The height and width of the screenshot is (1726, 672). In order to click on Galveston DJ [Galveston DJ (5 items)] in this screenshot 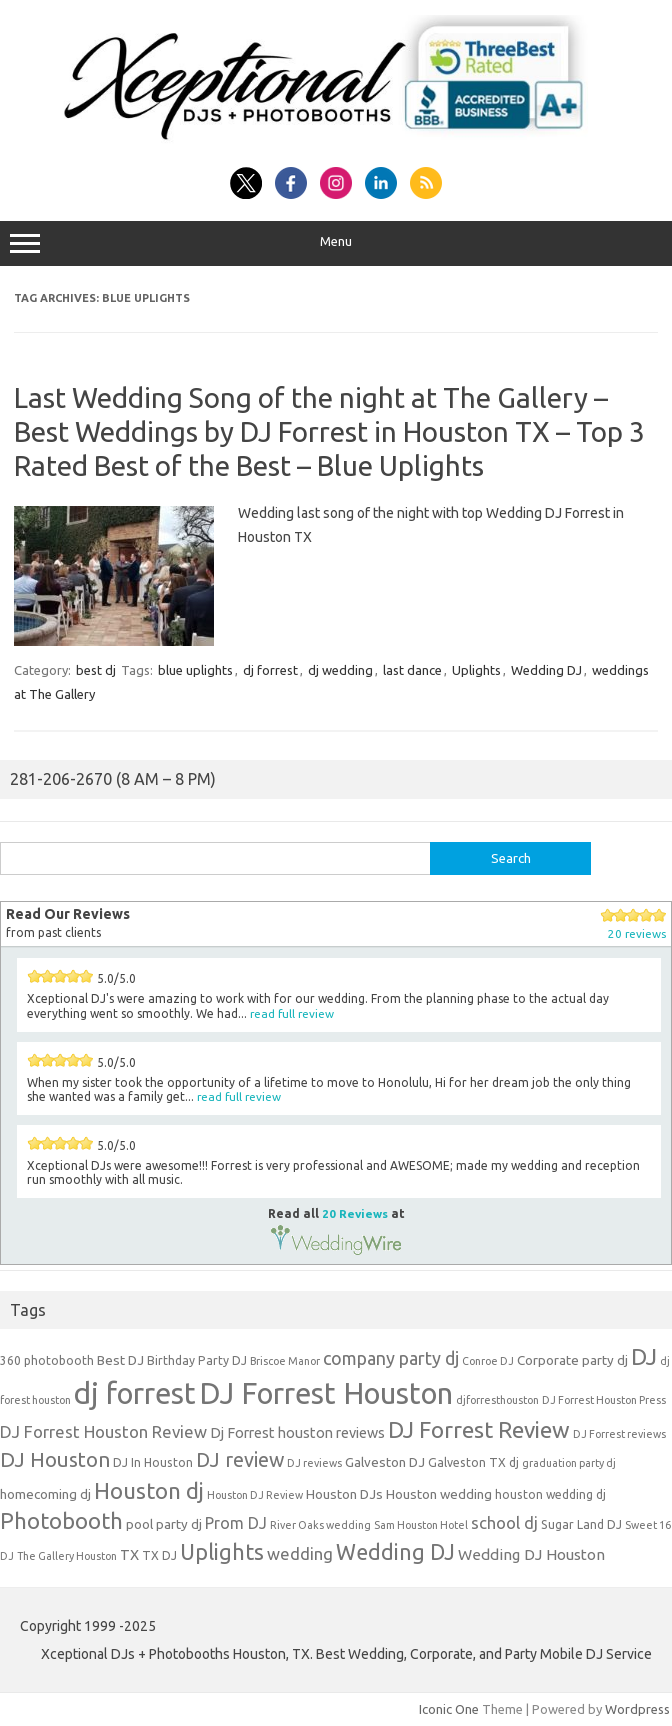, I will do `click(385, 1462)`.